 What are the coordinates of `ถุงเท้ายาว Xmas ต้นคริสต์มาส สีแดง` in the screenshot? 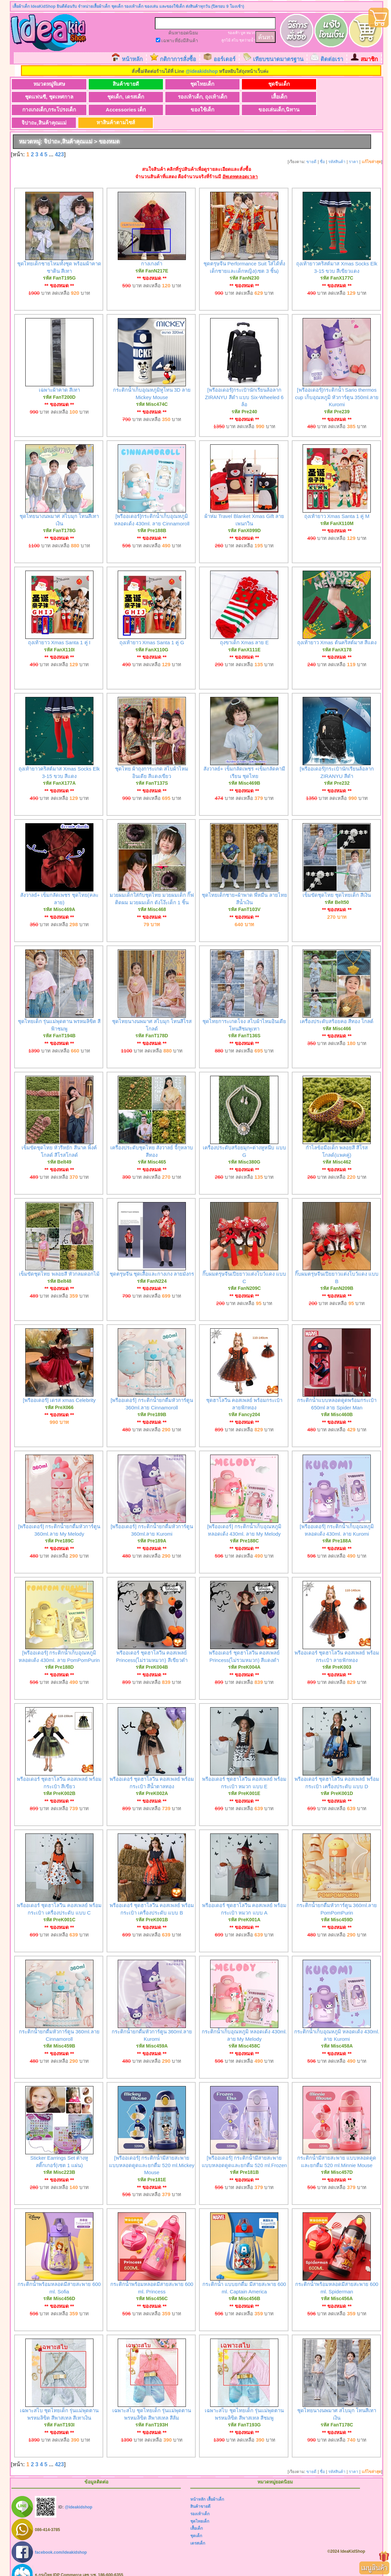 It's located at (336, 630).